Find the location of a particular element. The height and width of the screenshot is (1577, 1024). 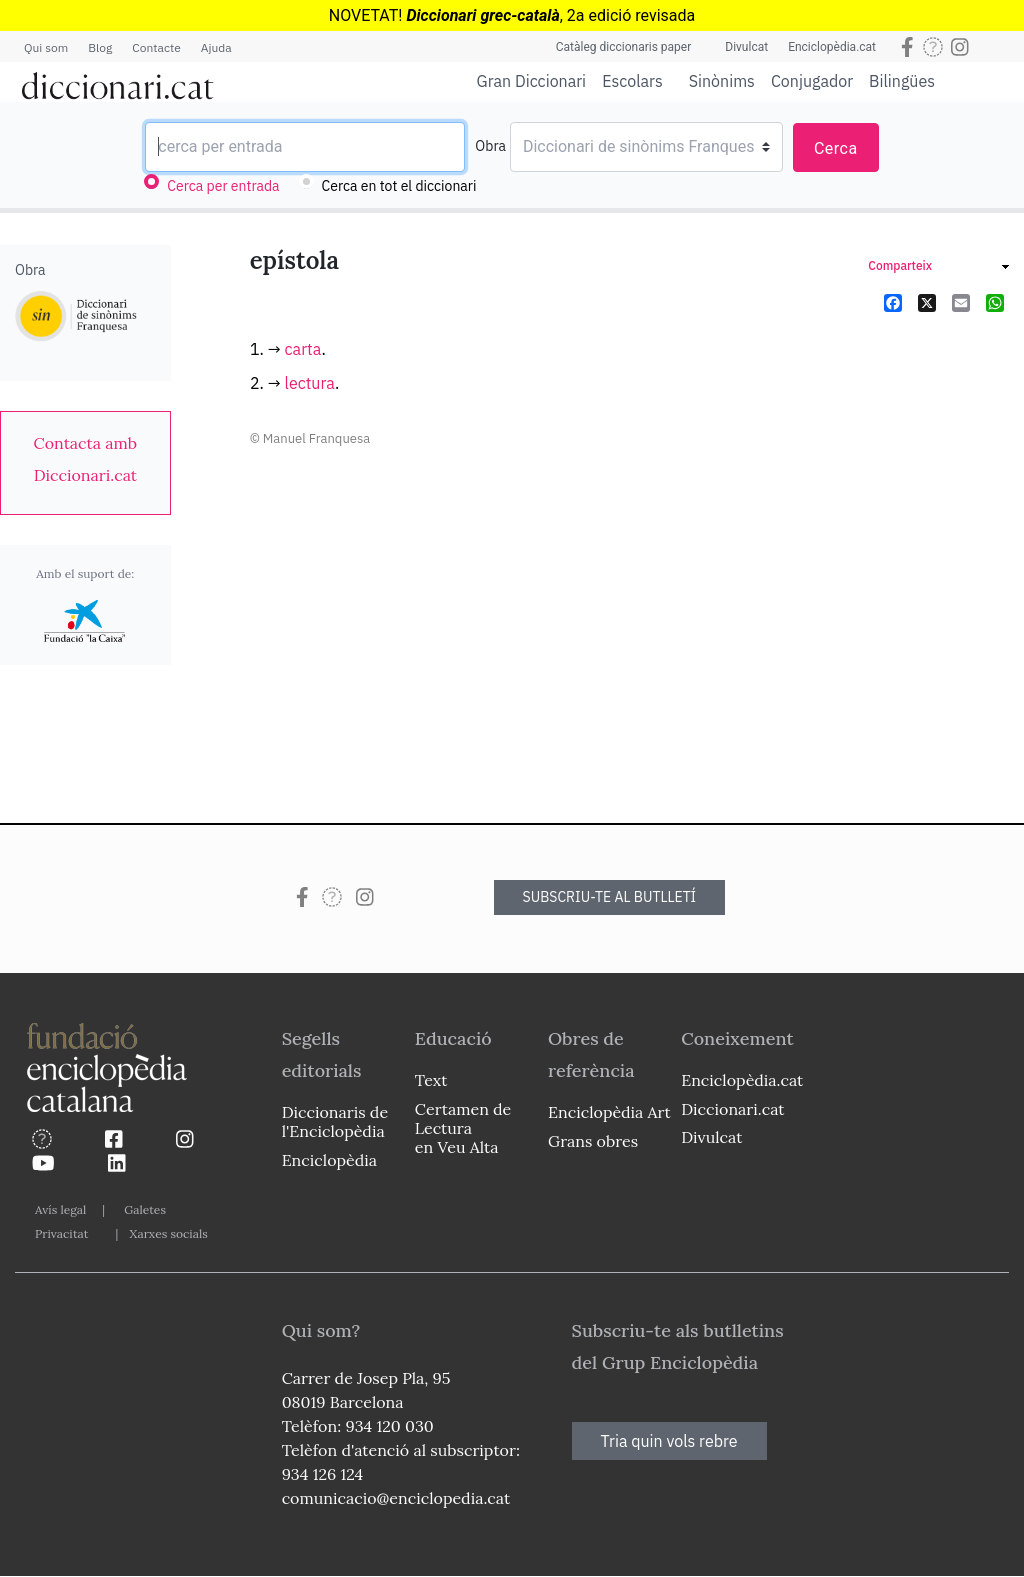

Conjugador is located at coordinates (812, 81).